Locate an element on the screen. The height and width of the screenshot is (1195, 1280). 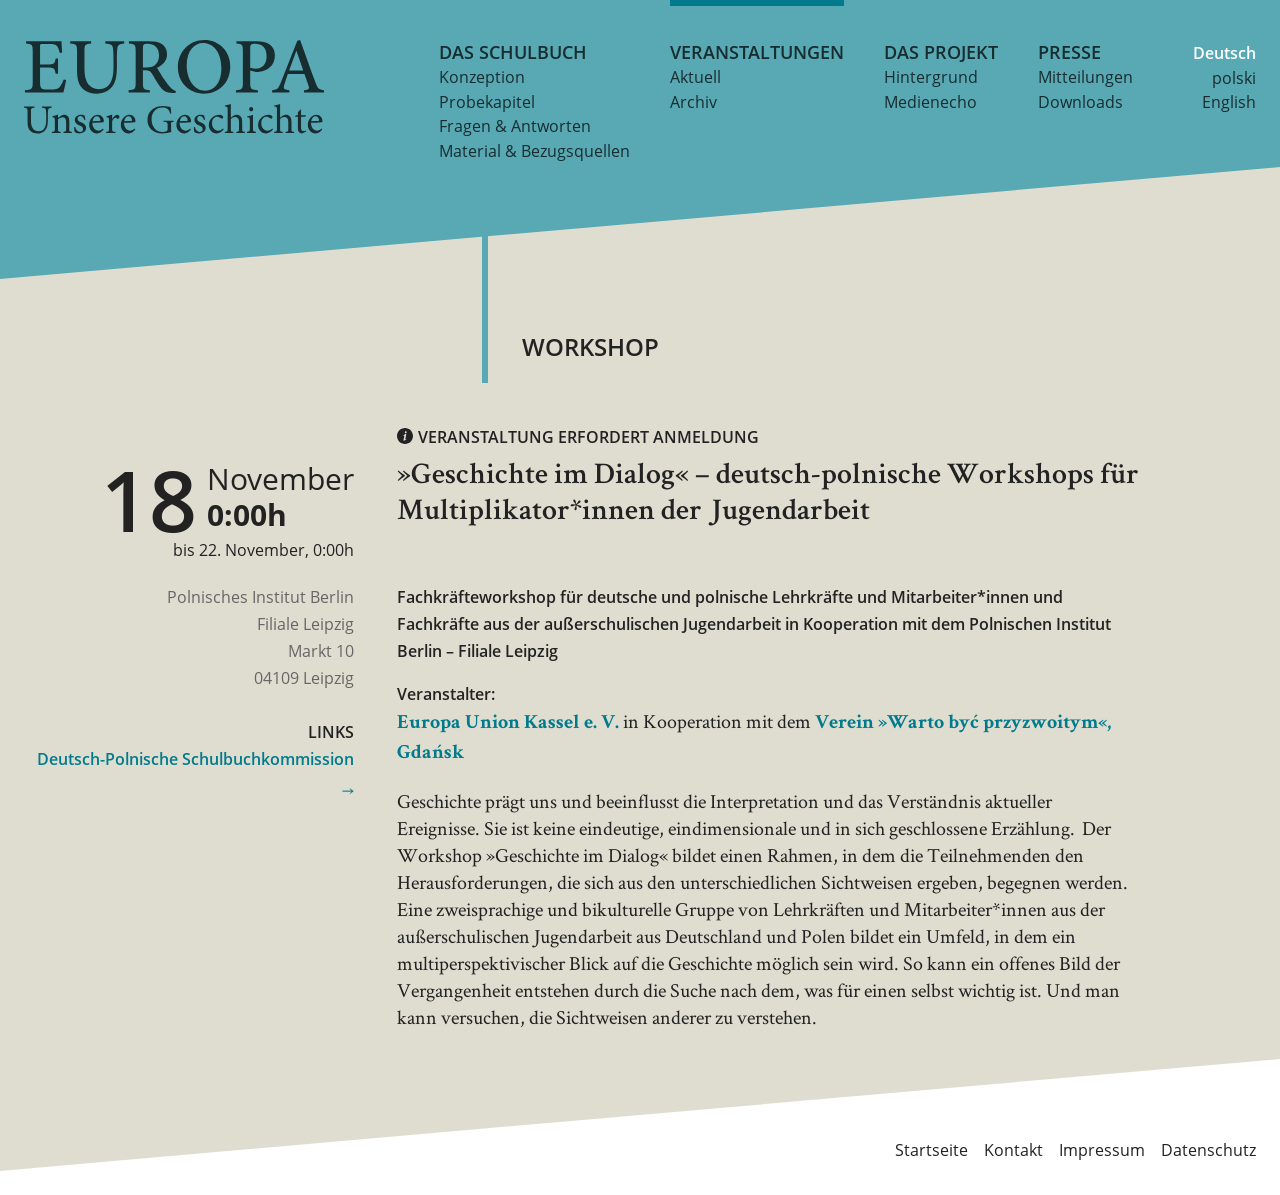
Mitteilungen is located at coordinates (1085, 77).